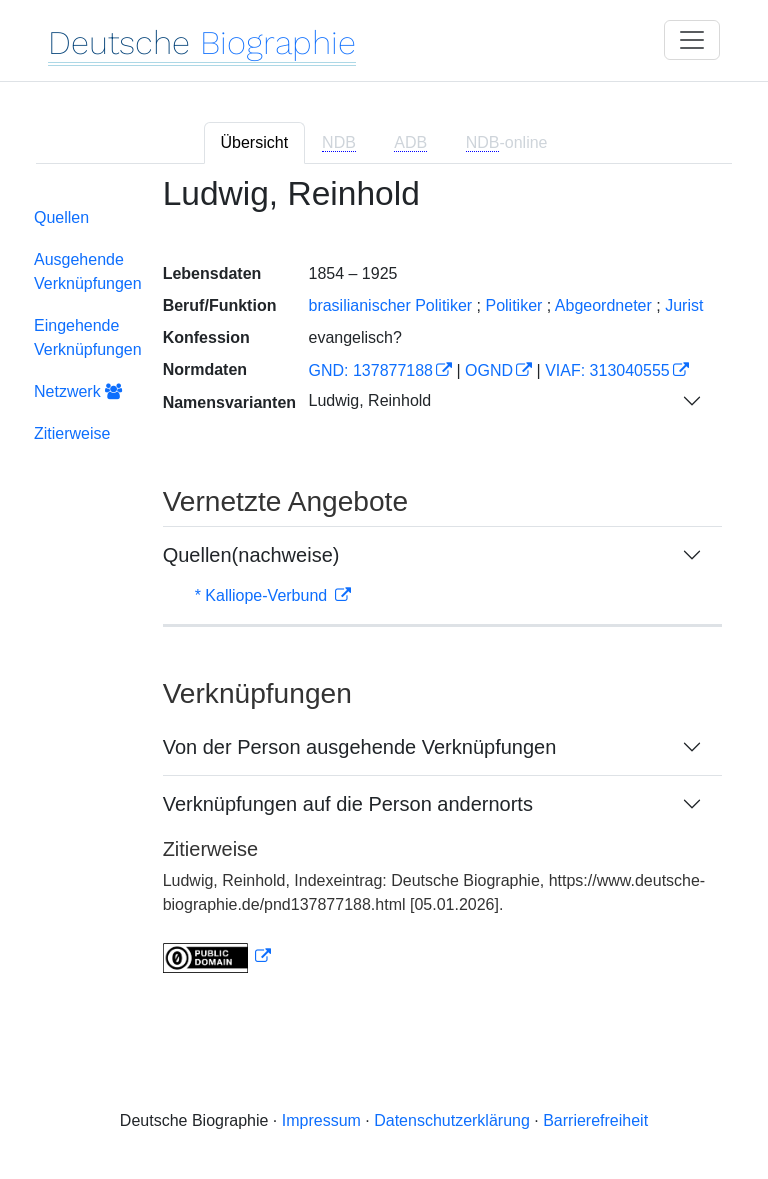 This screenshot has height=1179, width=768. I want to click on Übersicht [tab], so click(255, 142).